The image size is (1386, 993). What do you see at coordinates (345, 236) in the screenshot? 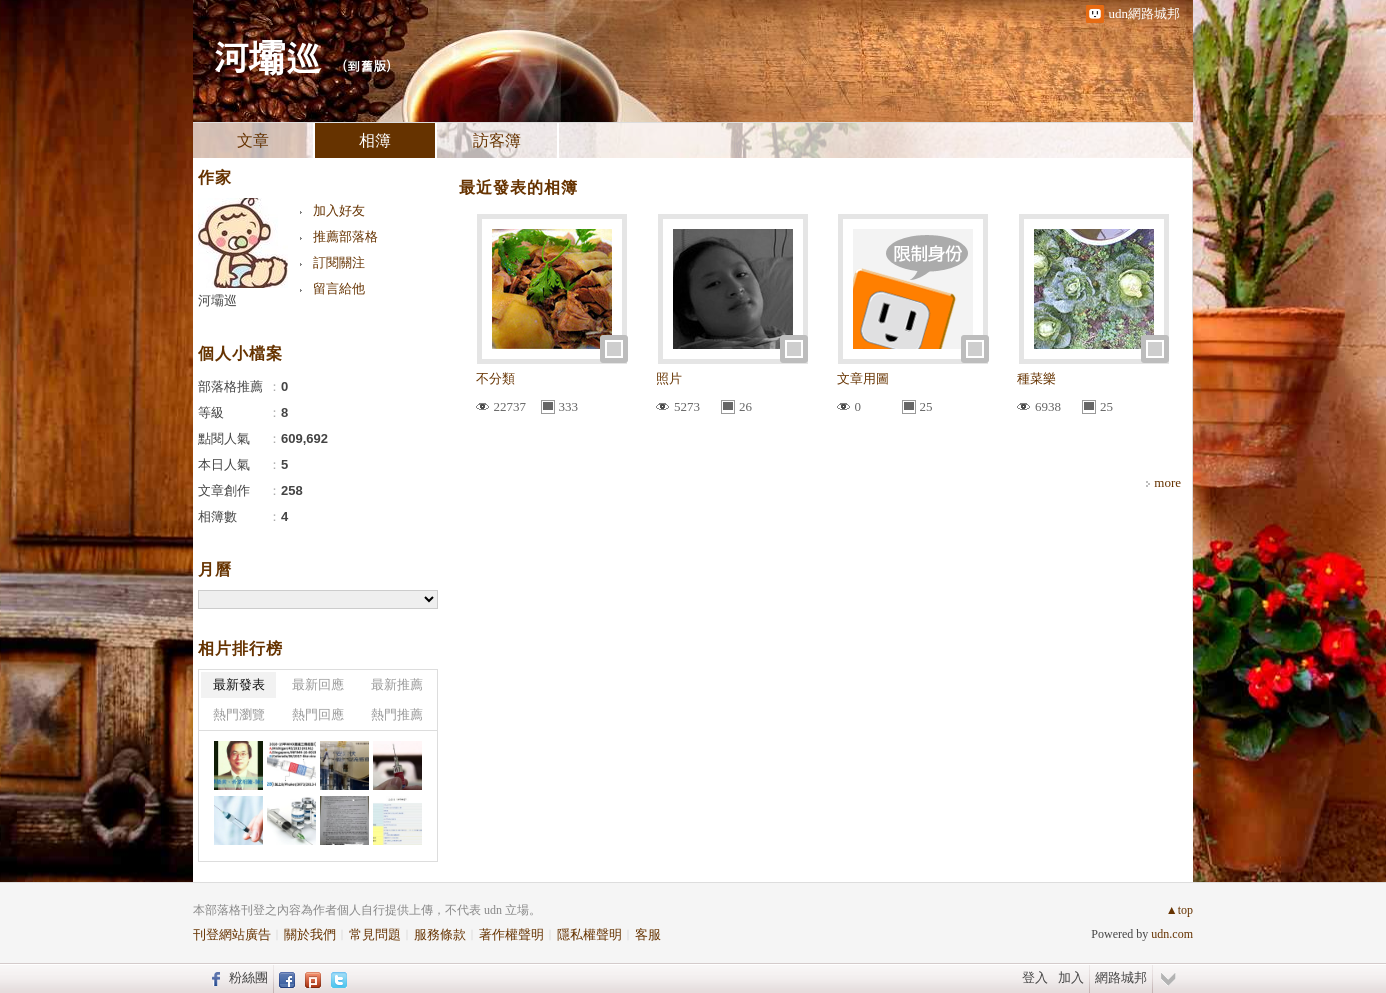
I see `推薦部落格` at bounding box center [345, 236].